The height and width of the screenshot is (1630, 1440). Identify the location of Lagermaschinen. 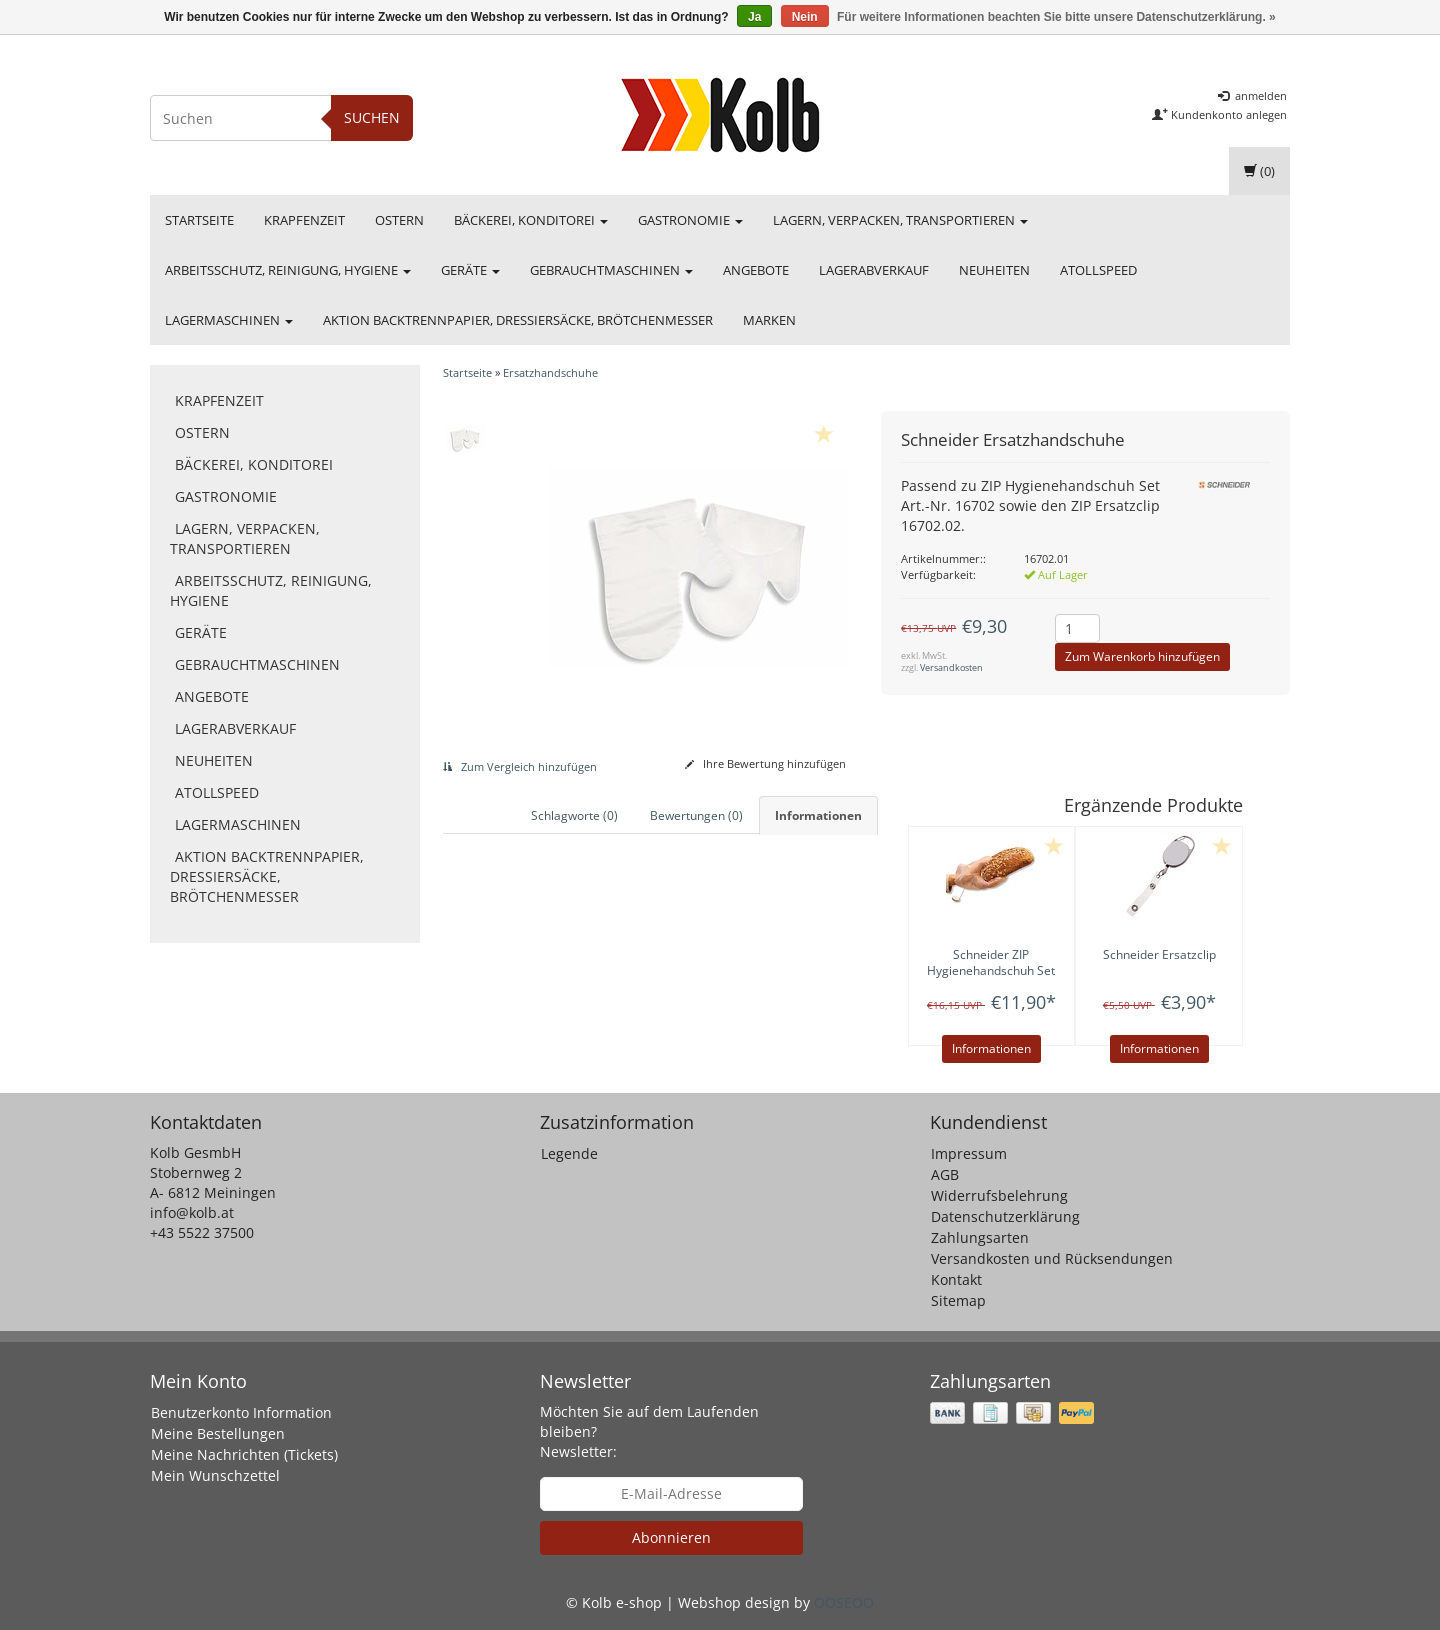
(229, 320).